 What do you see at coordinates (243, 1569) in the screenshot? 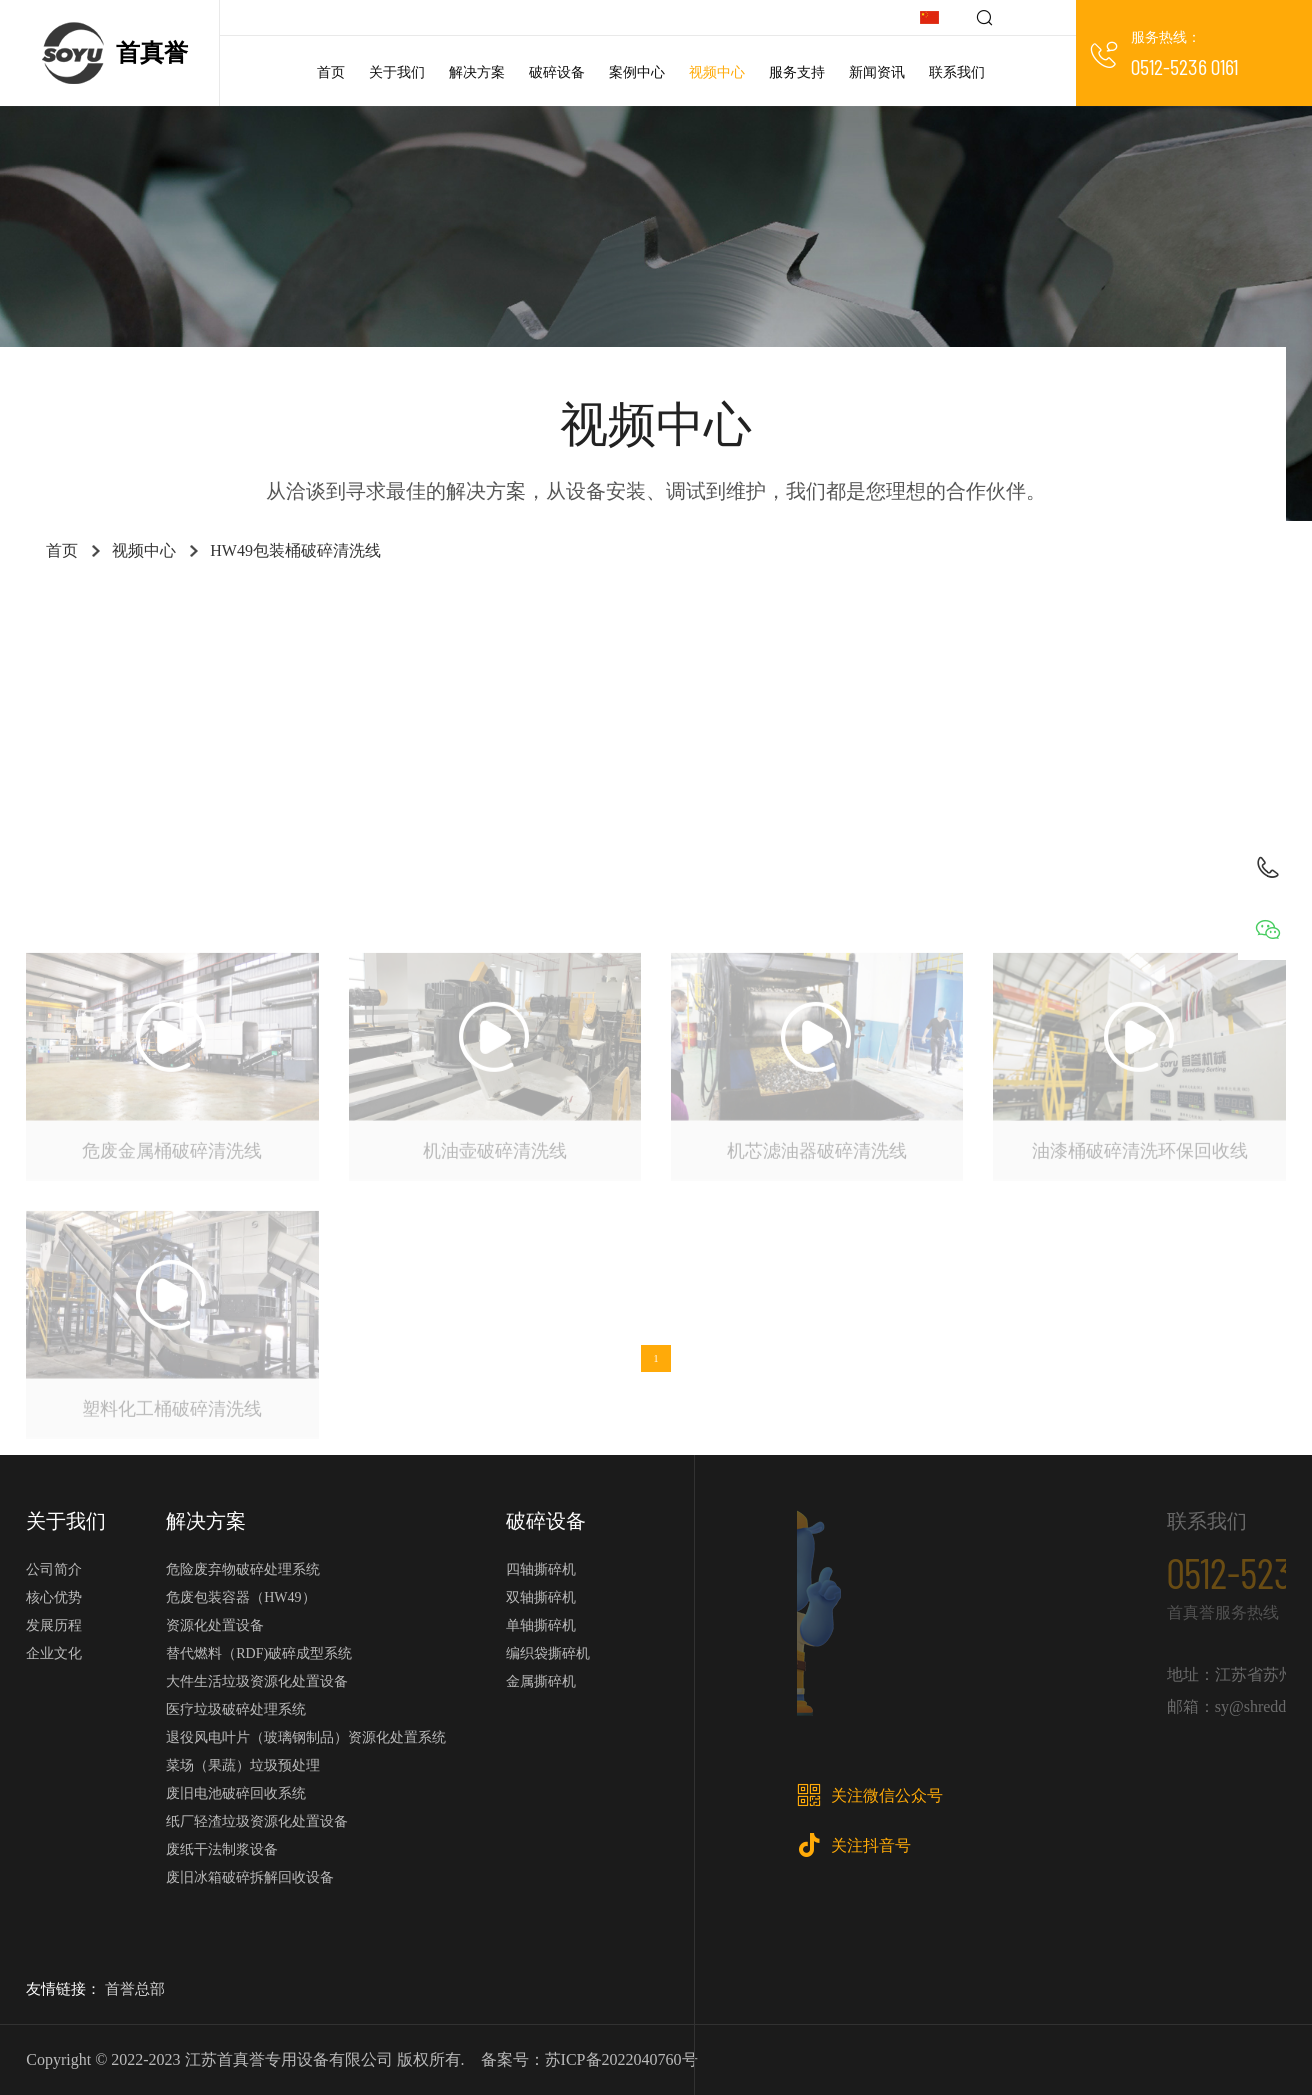
I see `危险废弃物破碎处理系统` at bounding box center [243, 1569].